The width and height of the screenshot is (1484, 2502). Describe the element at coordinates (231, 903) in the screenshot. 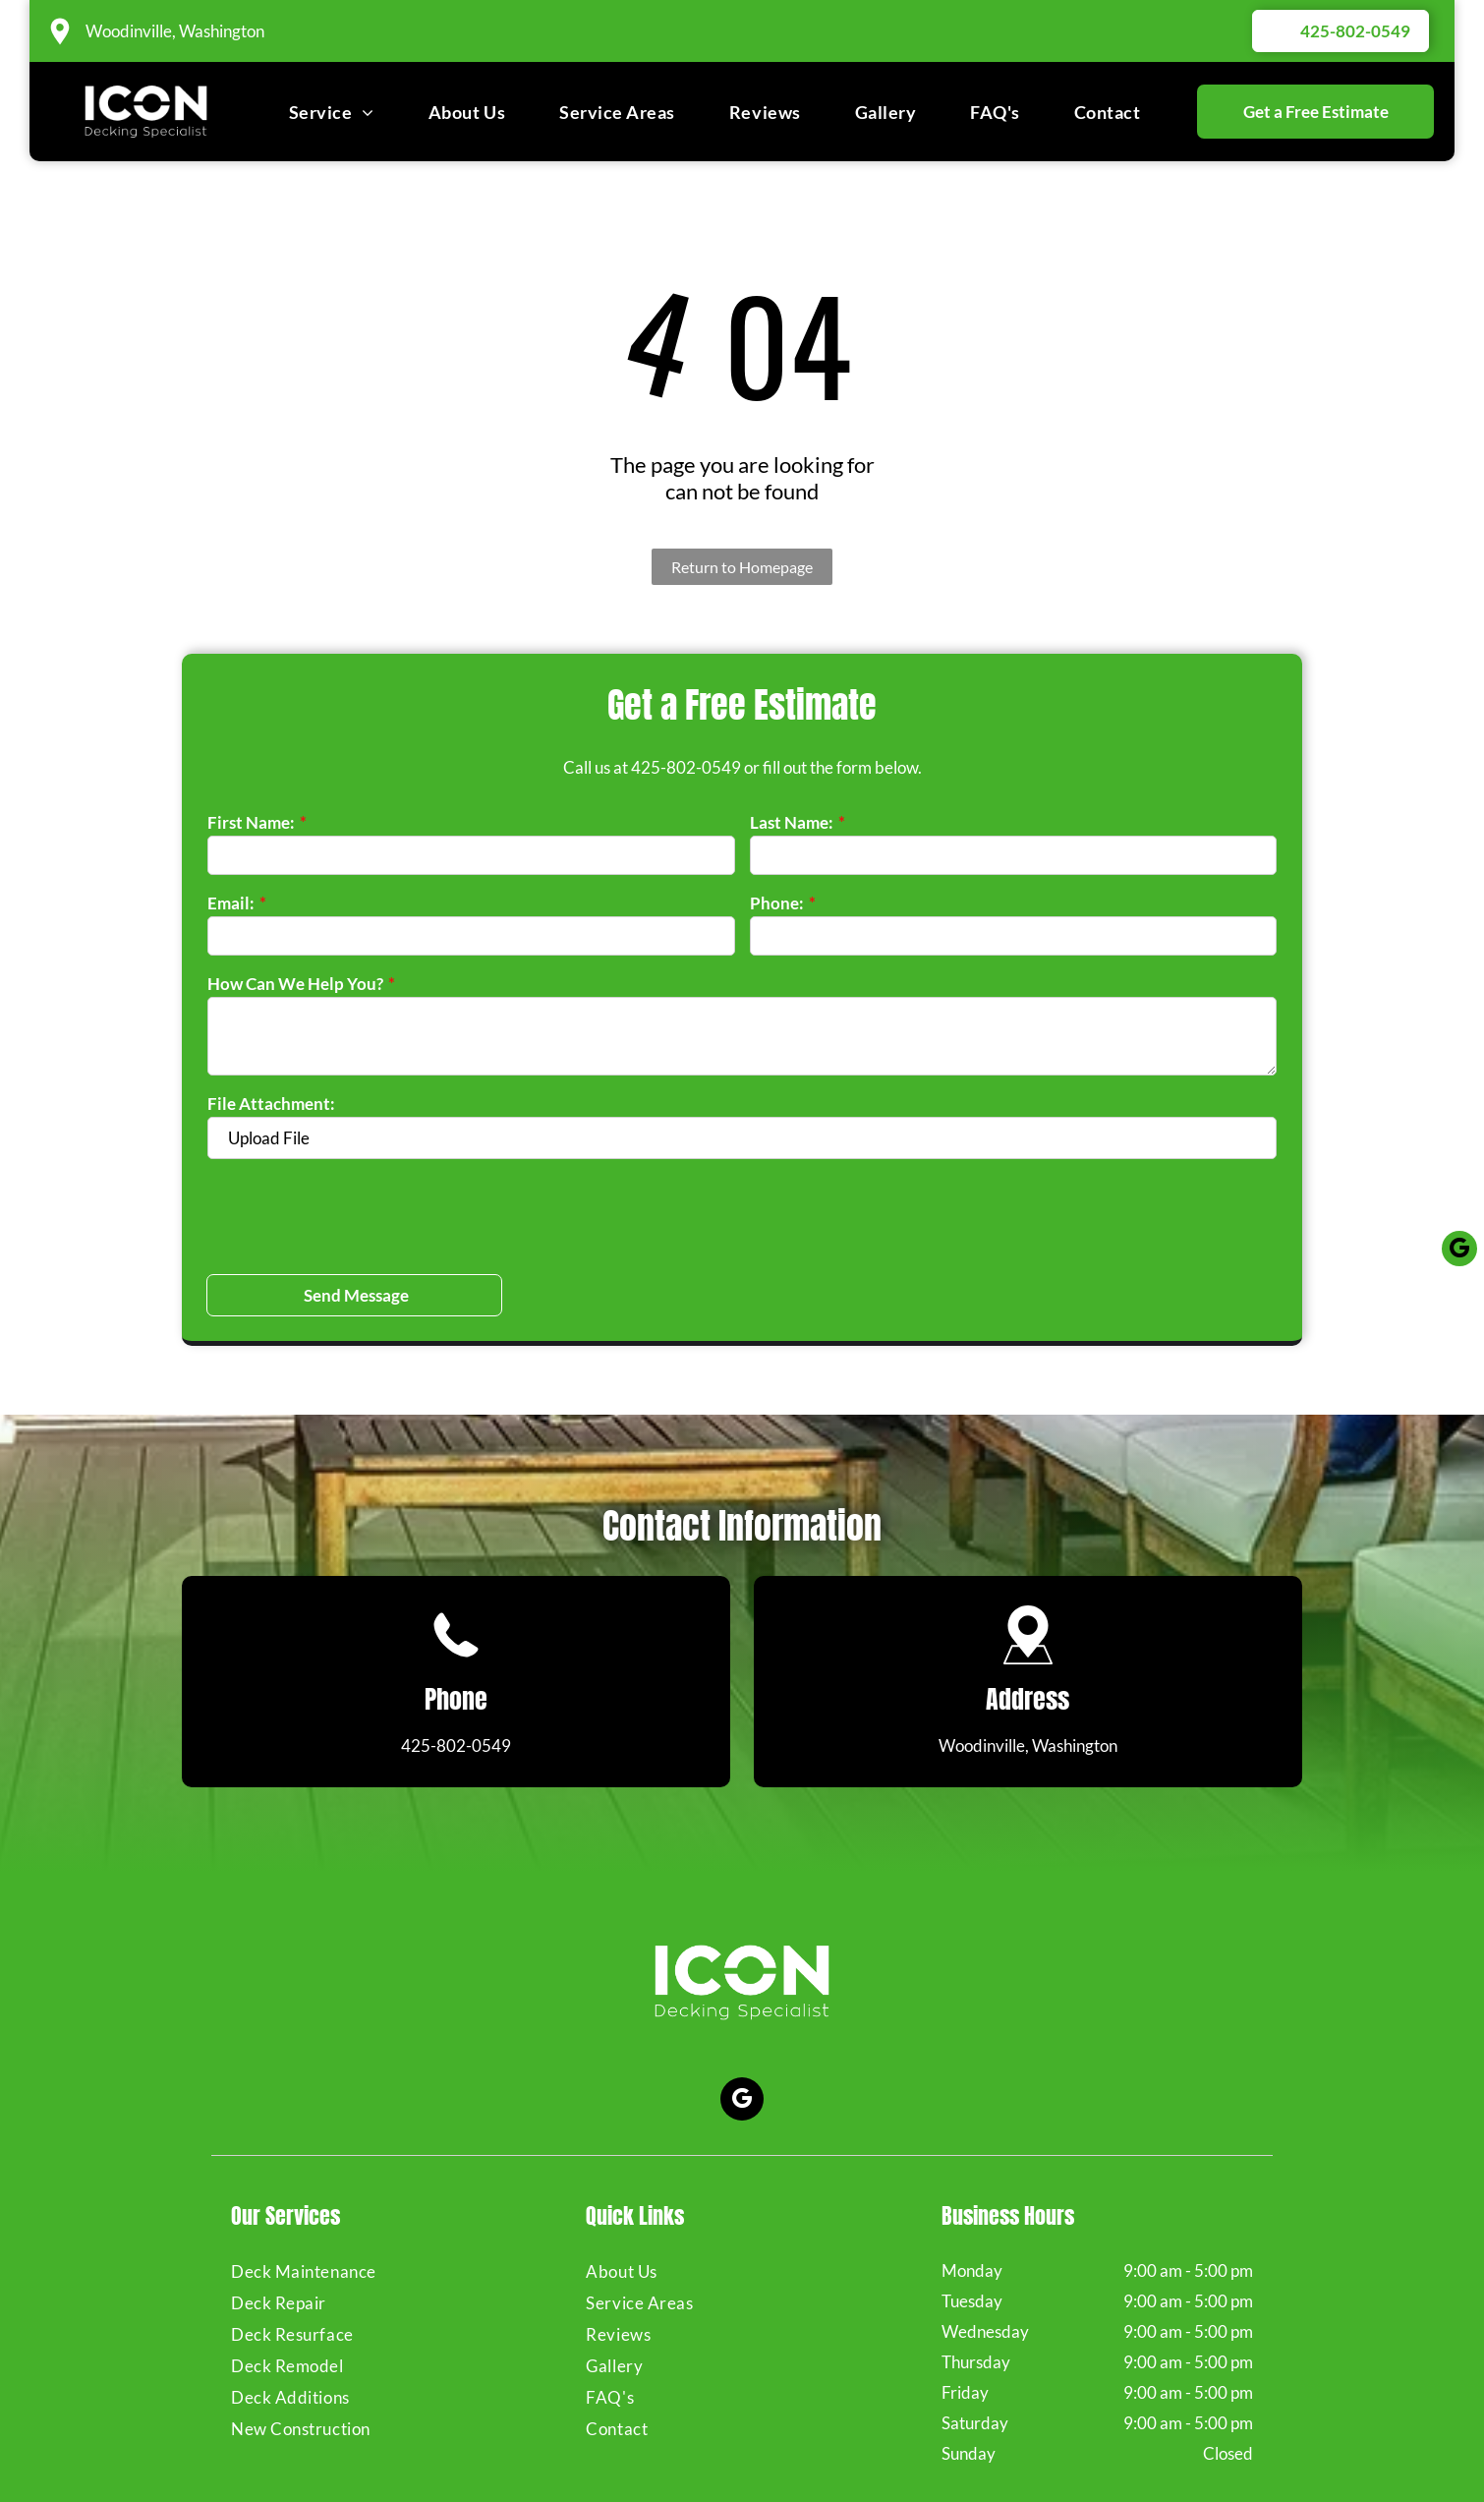

I see `Email:` at that location.